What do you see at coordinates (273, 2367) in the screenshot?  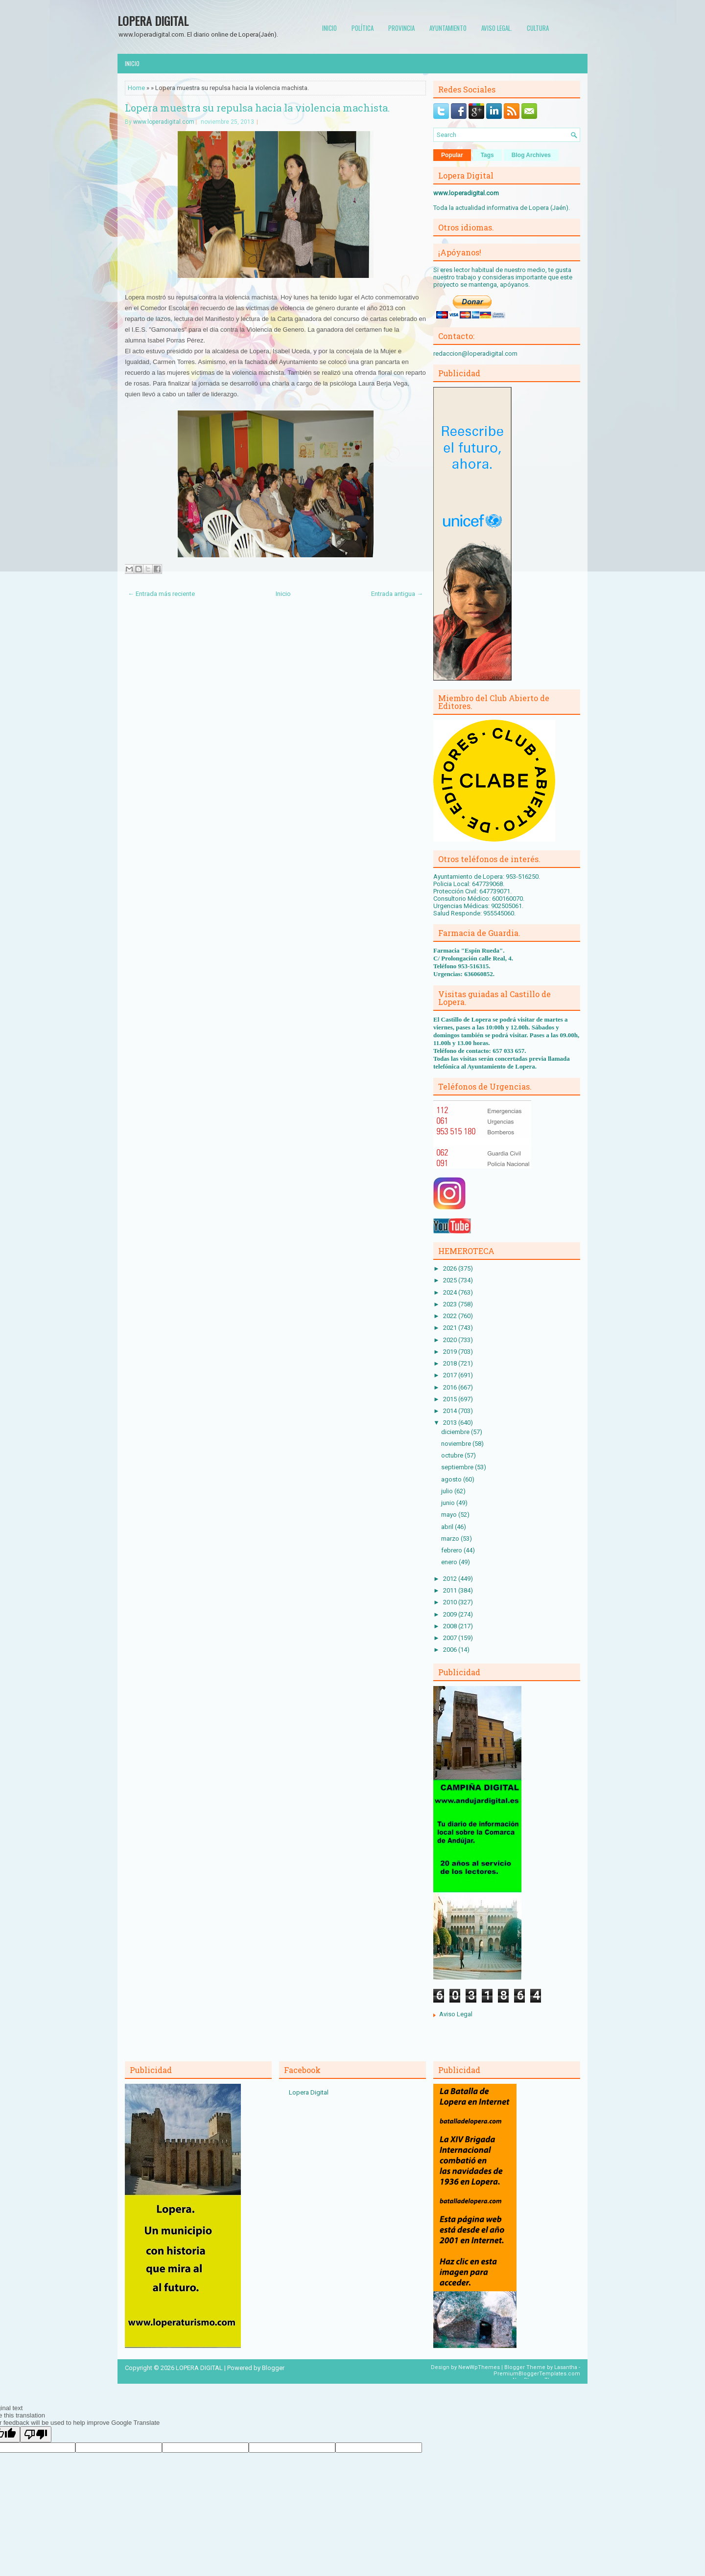 I see `Blogger` at bounding box center [273, 2367].